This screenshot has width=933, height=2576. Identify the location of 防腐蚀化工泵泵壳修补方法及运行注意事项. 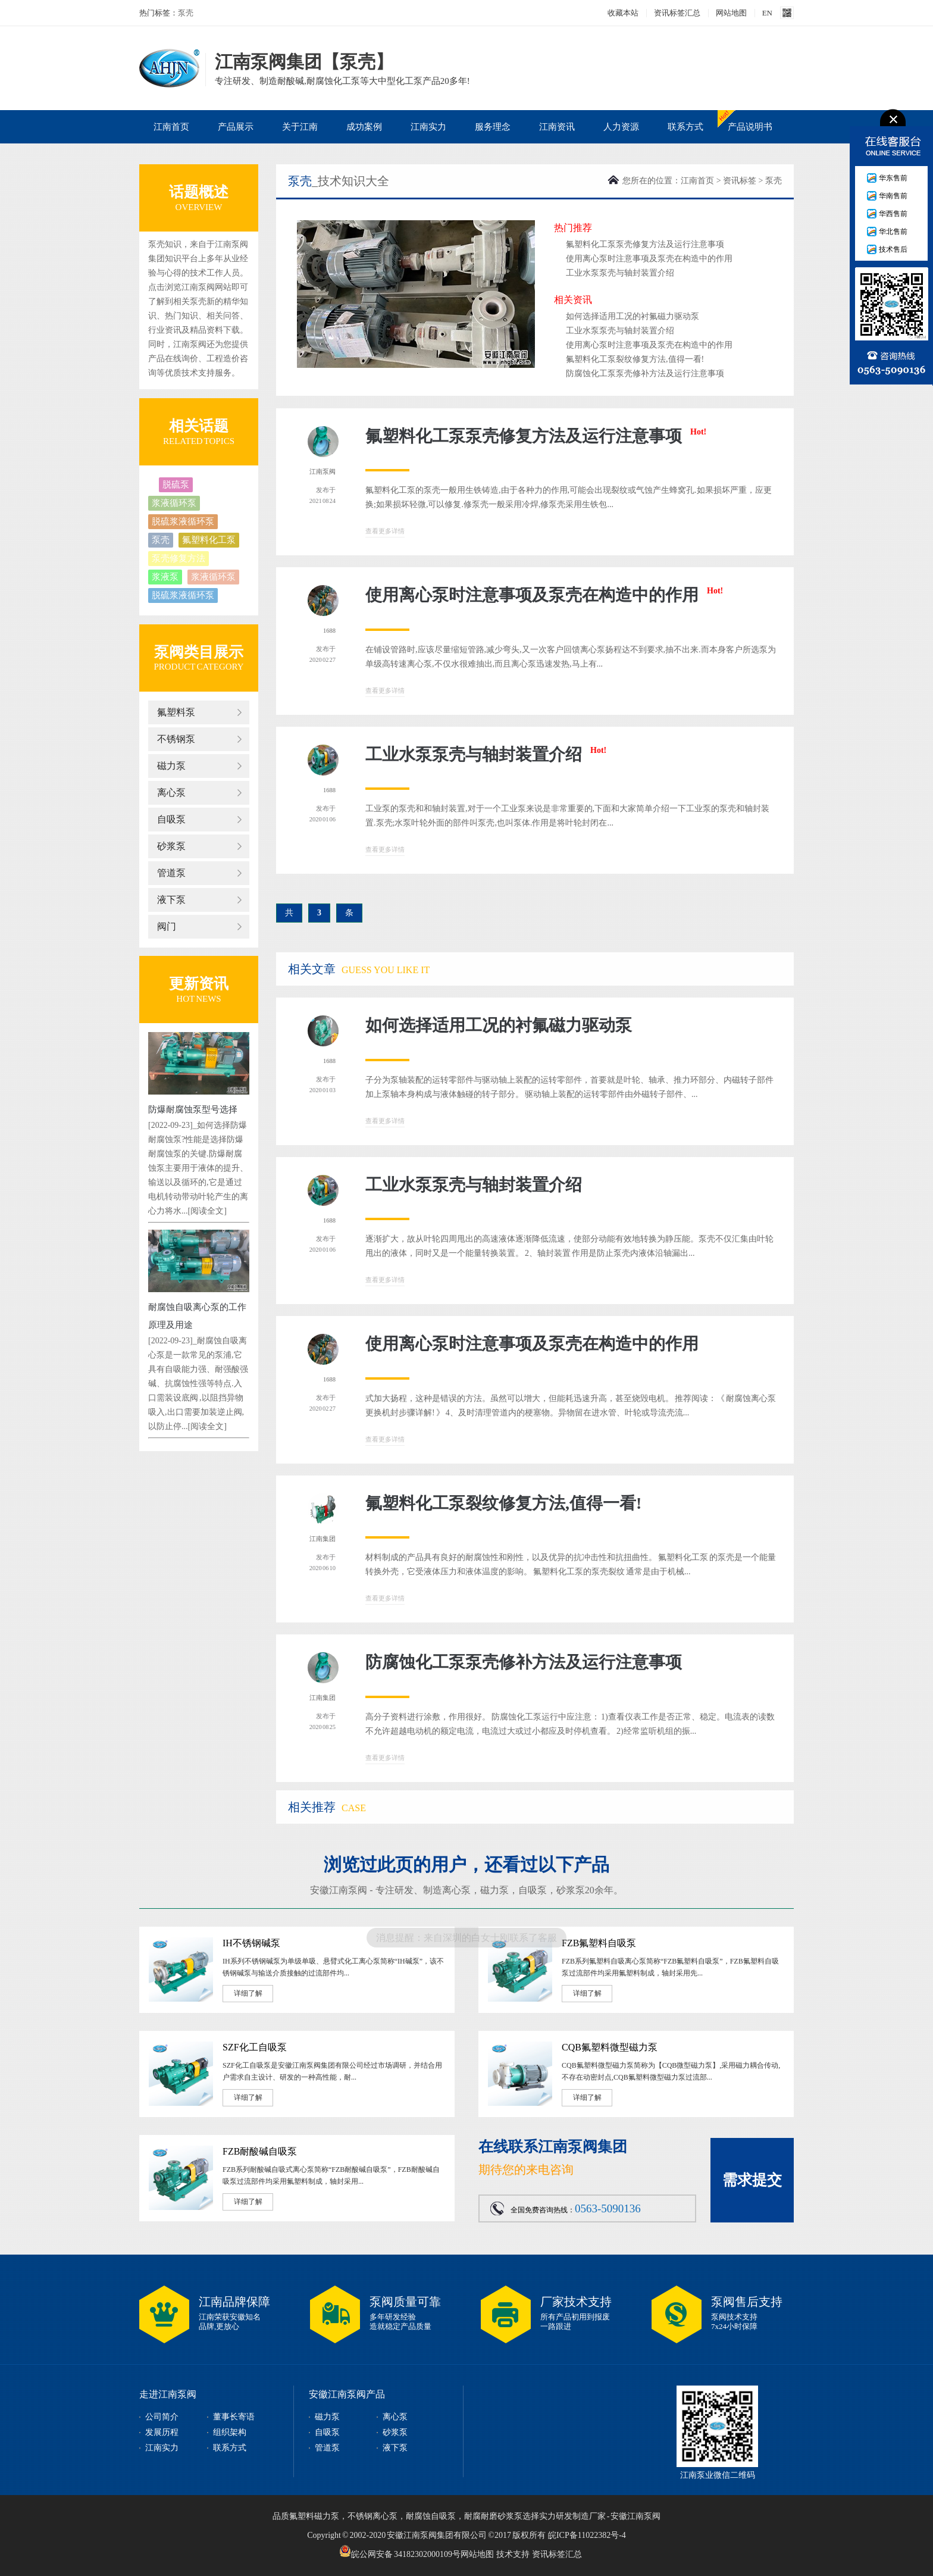
(645, 373).